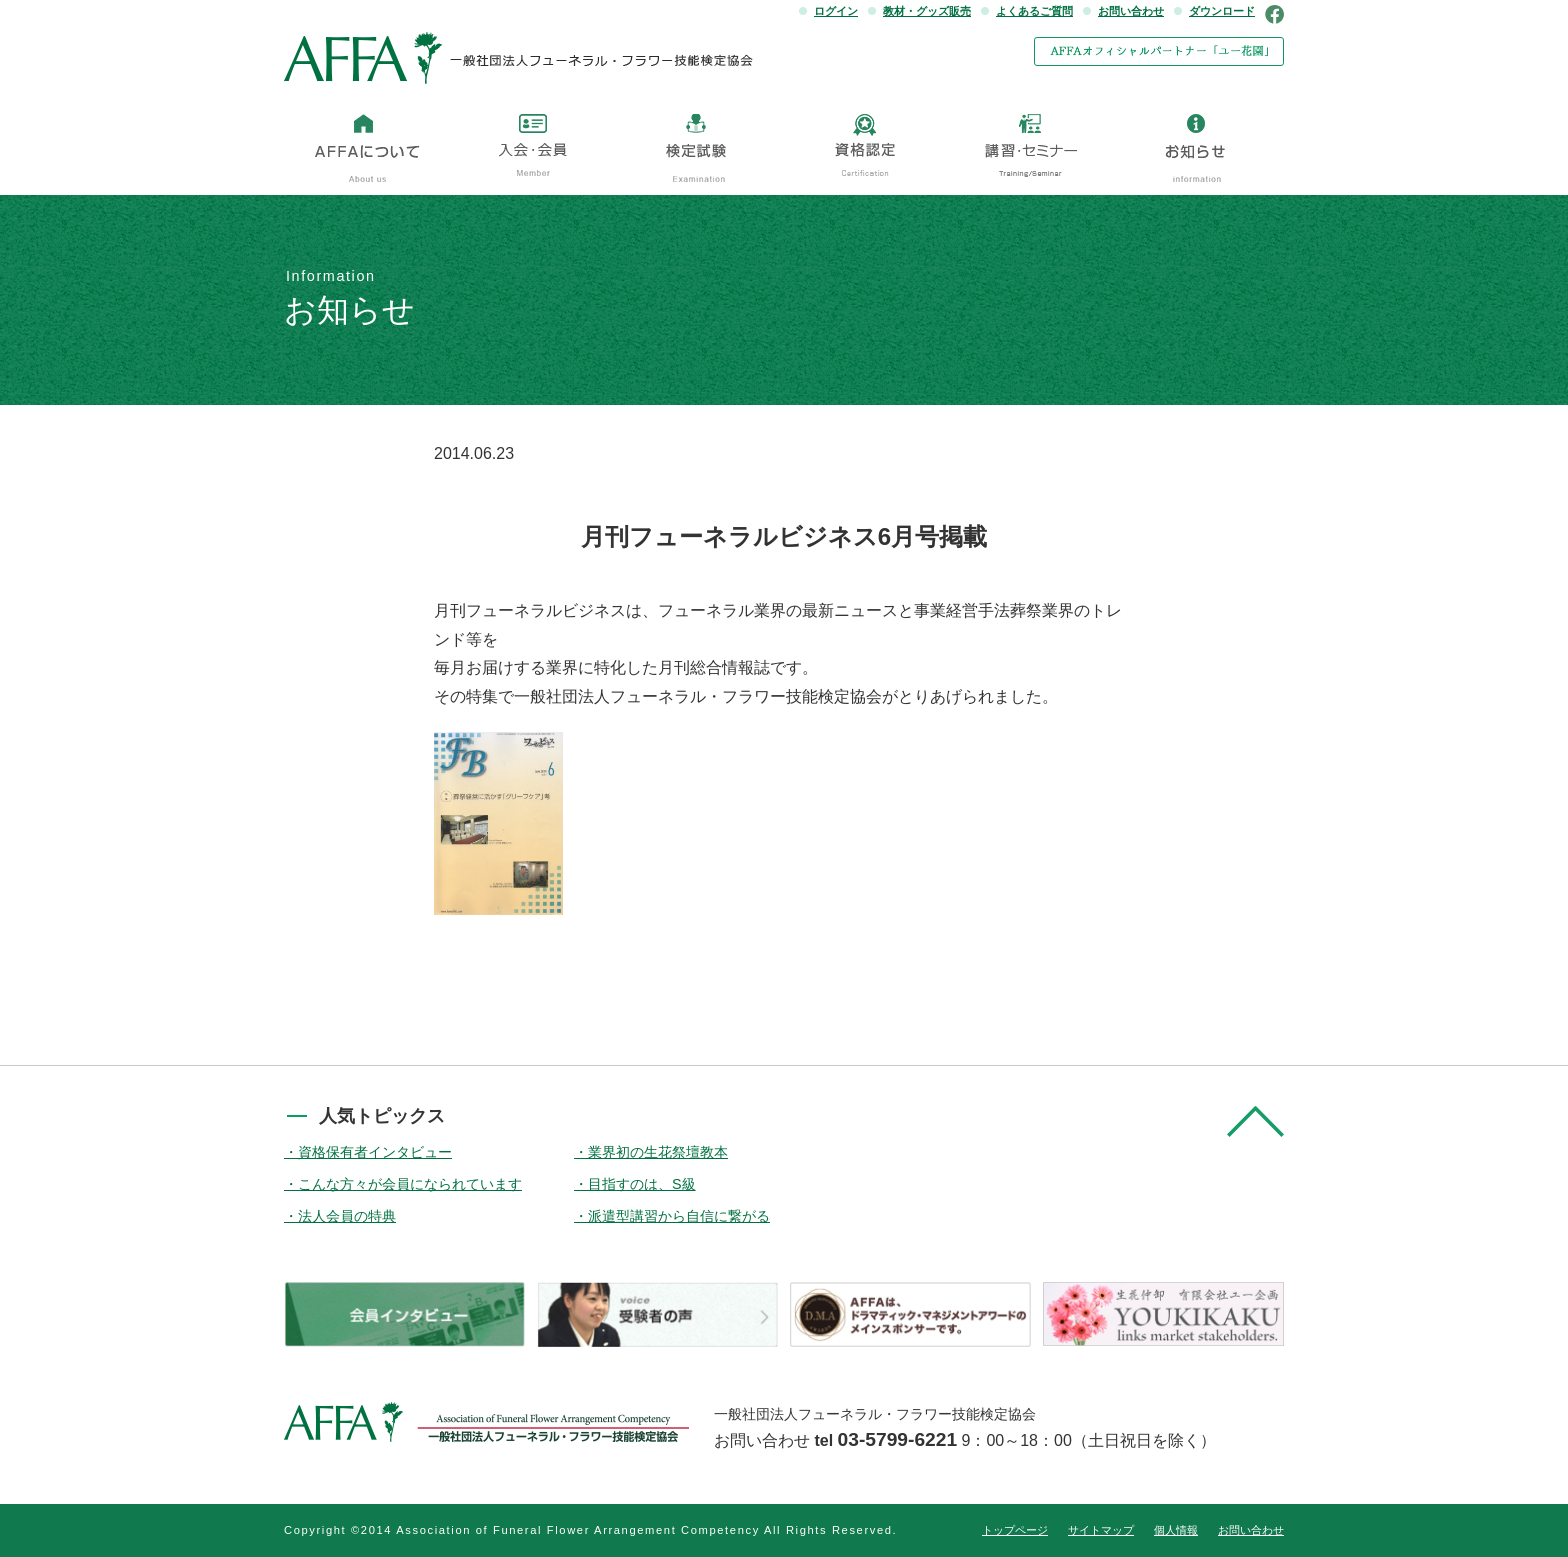 This screenshot has height=1557, width=1568. I want to click on 派遣型講習から自信に繋がる, so click(679, 1216).